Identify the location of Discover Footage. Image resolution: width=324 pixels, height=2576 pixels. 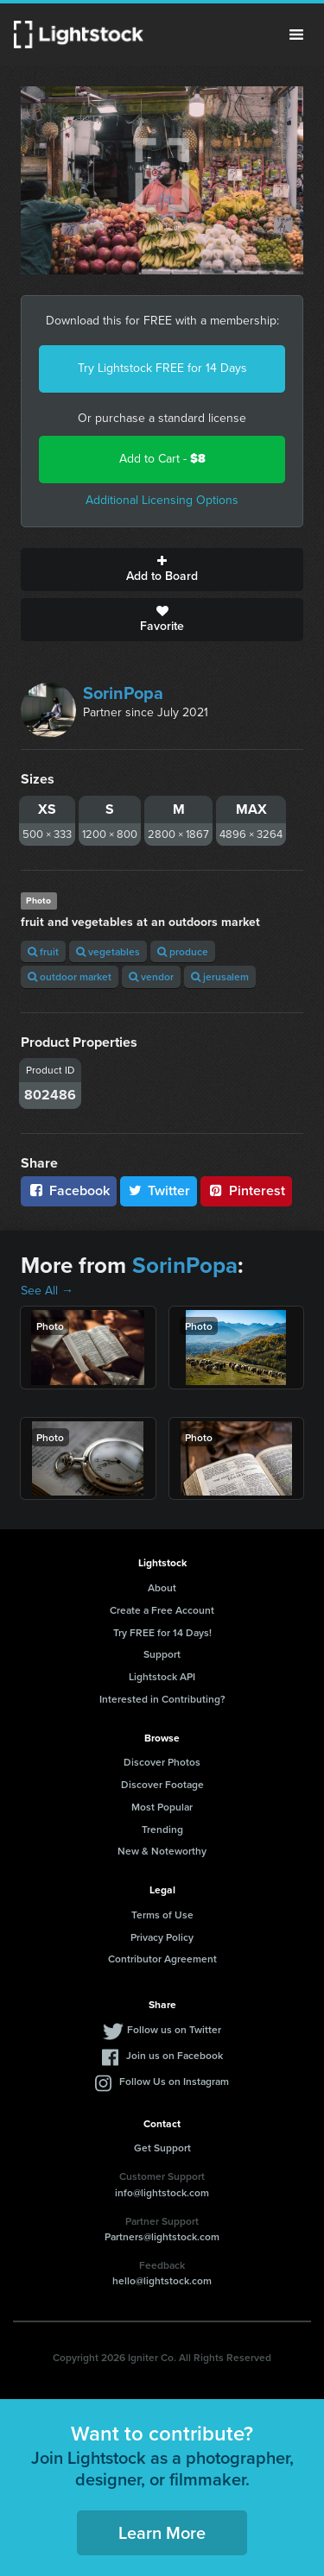
(162, 1784).